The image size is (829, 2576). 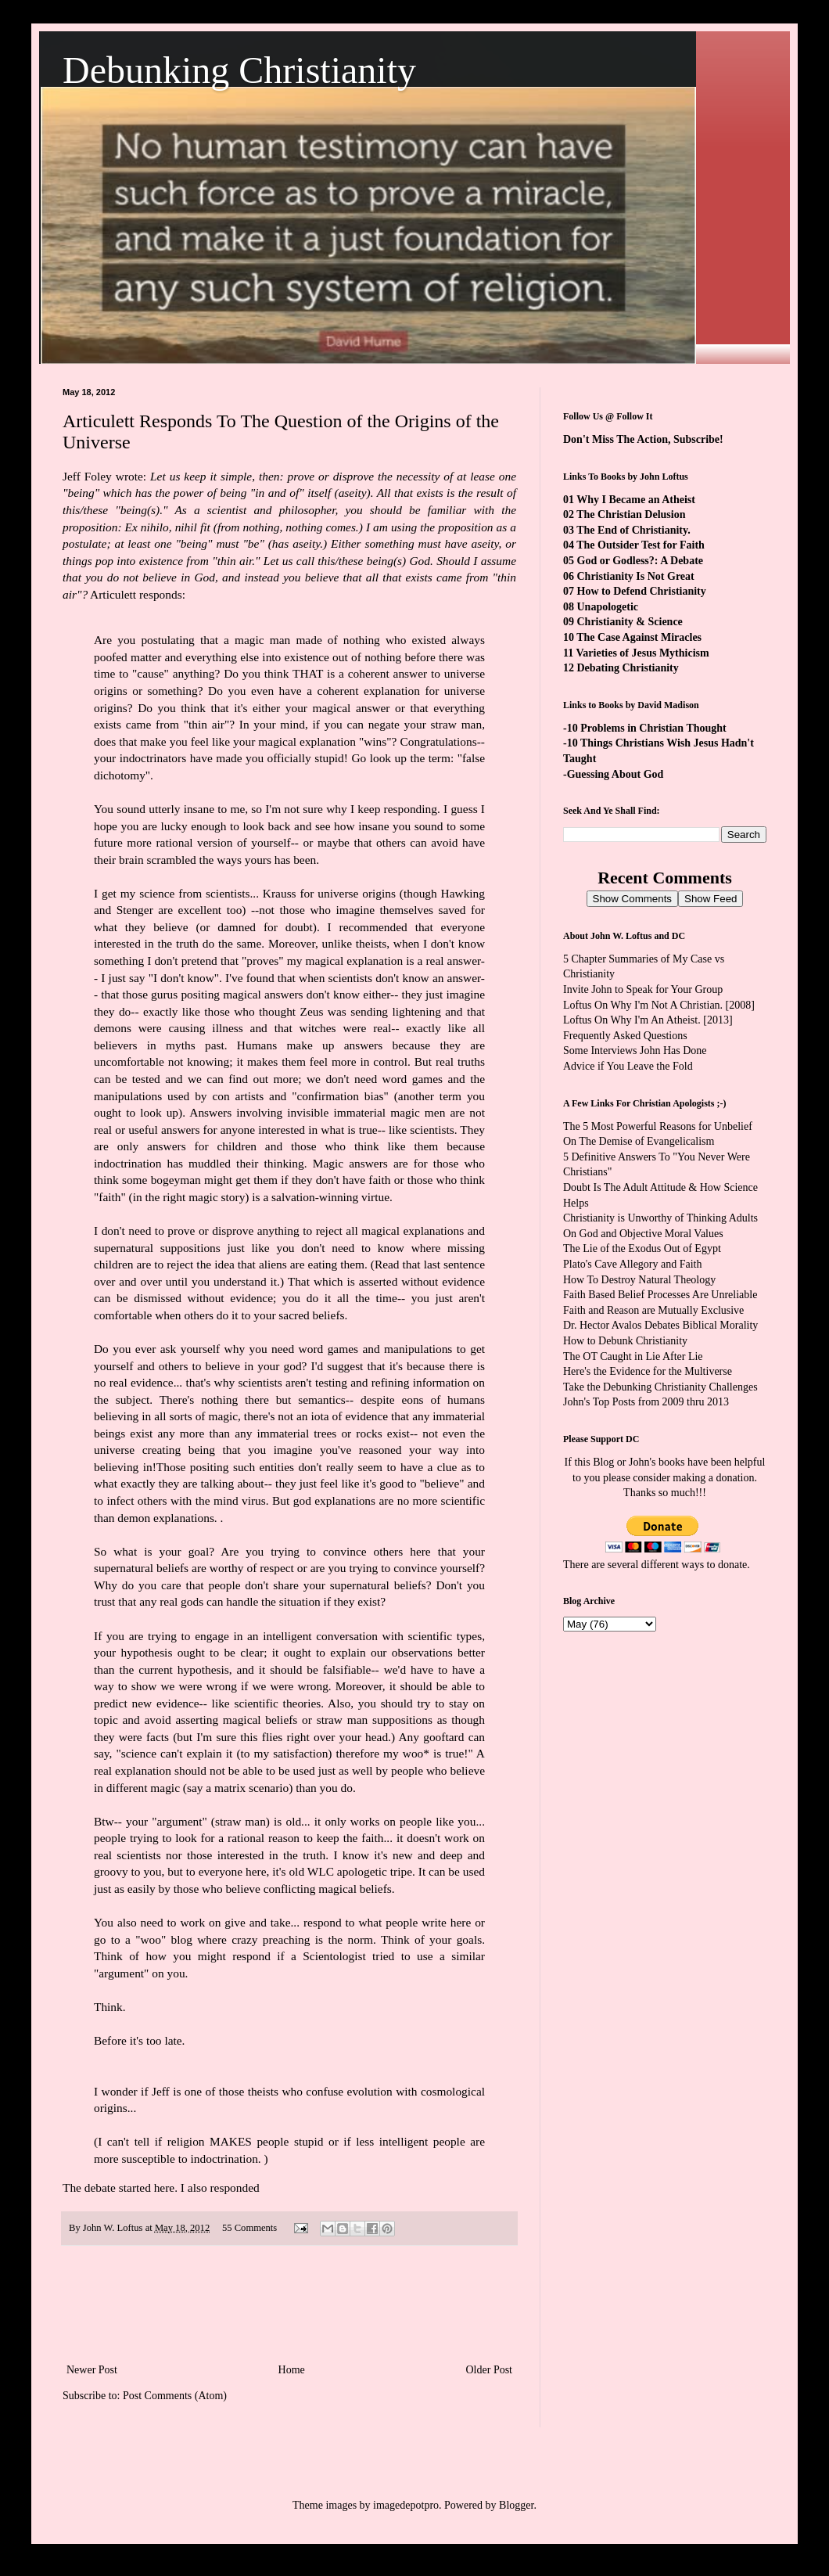 What do you see at coordinates (625, 1036) in the screenshot?
I see `Frequently Asked Questions` at bounding box center [625, 1036].